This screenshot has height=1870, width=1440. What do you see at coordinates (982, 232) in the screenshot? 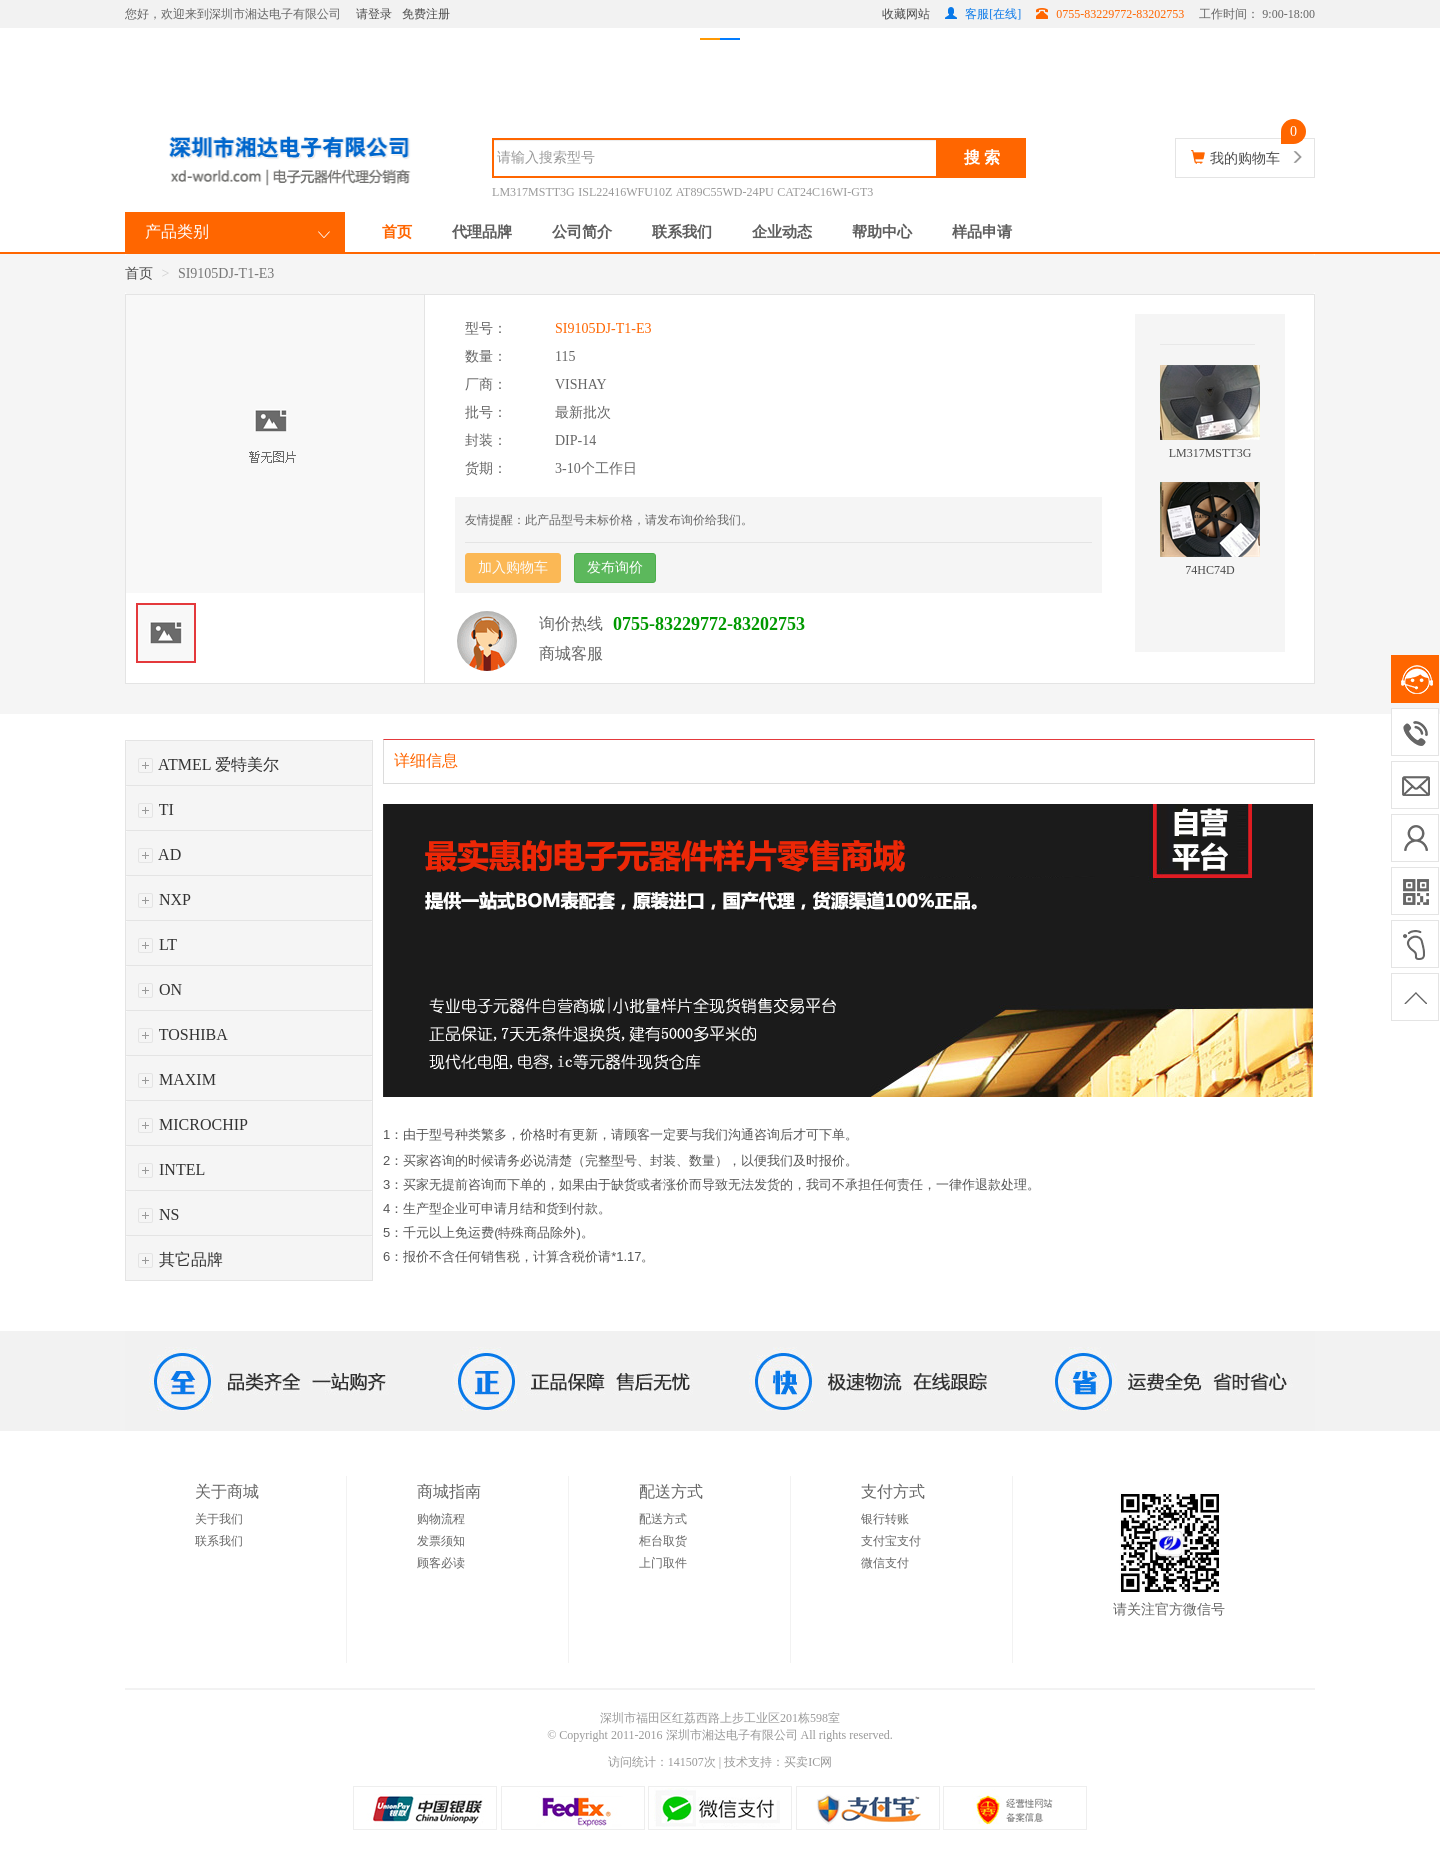
I see `样品申请` at bounding box center [982, 232].